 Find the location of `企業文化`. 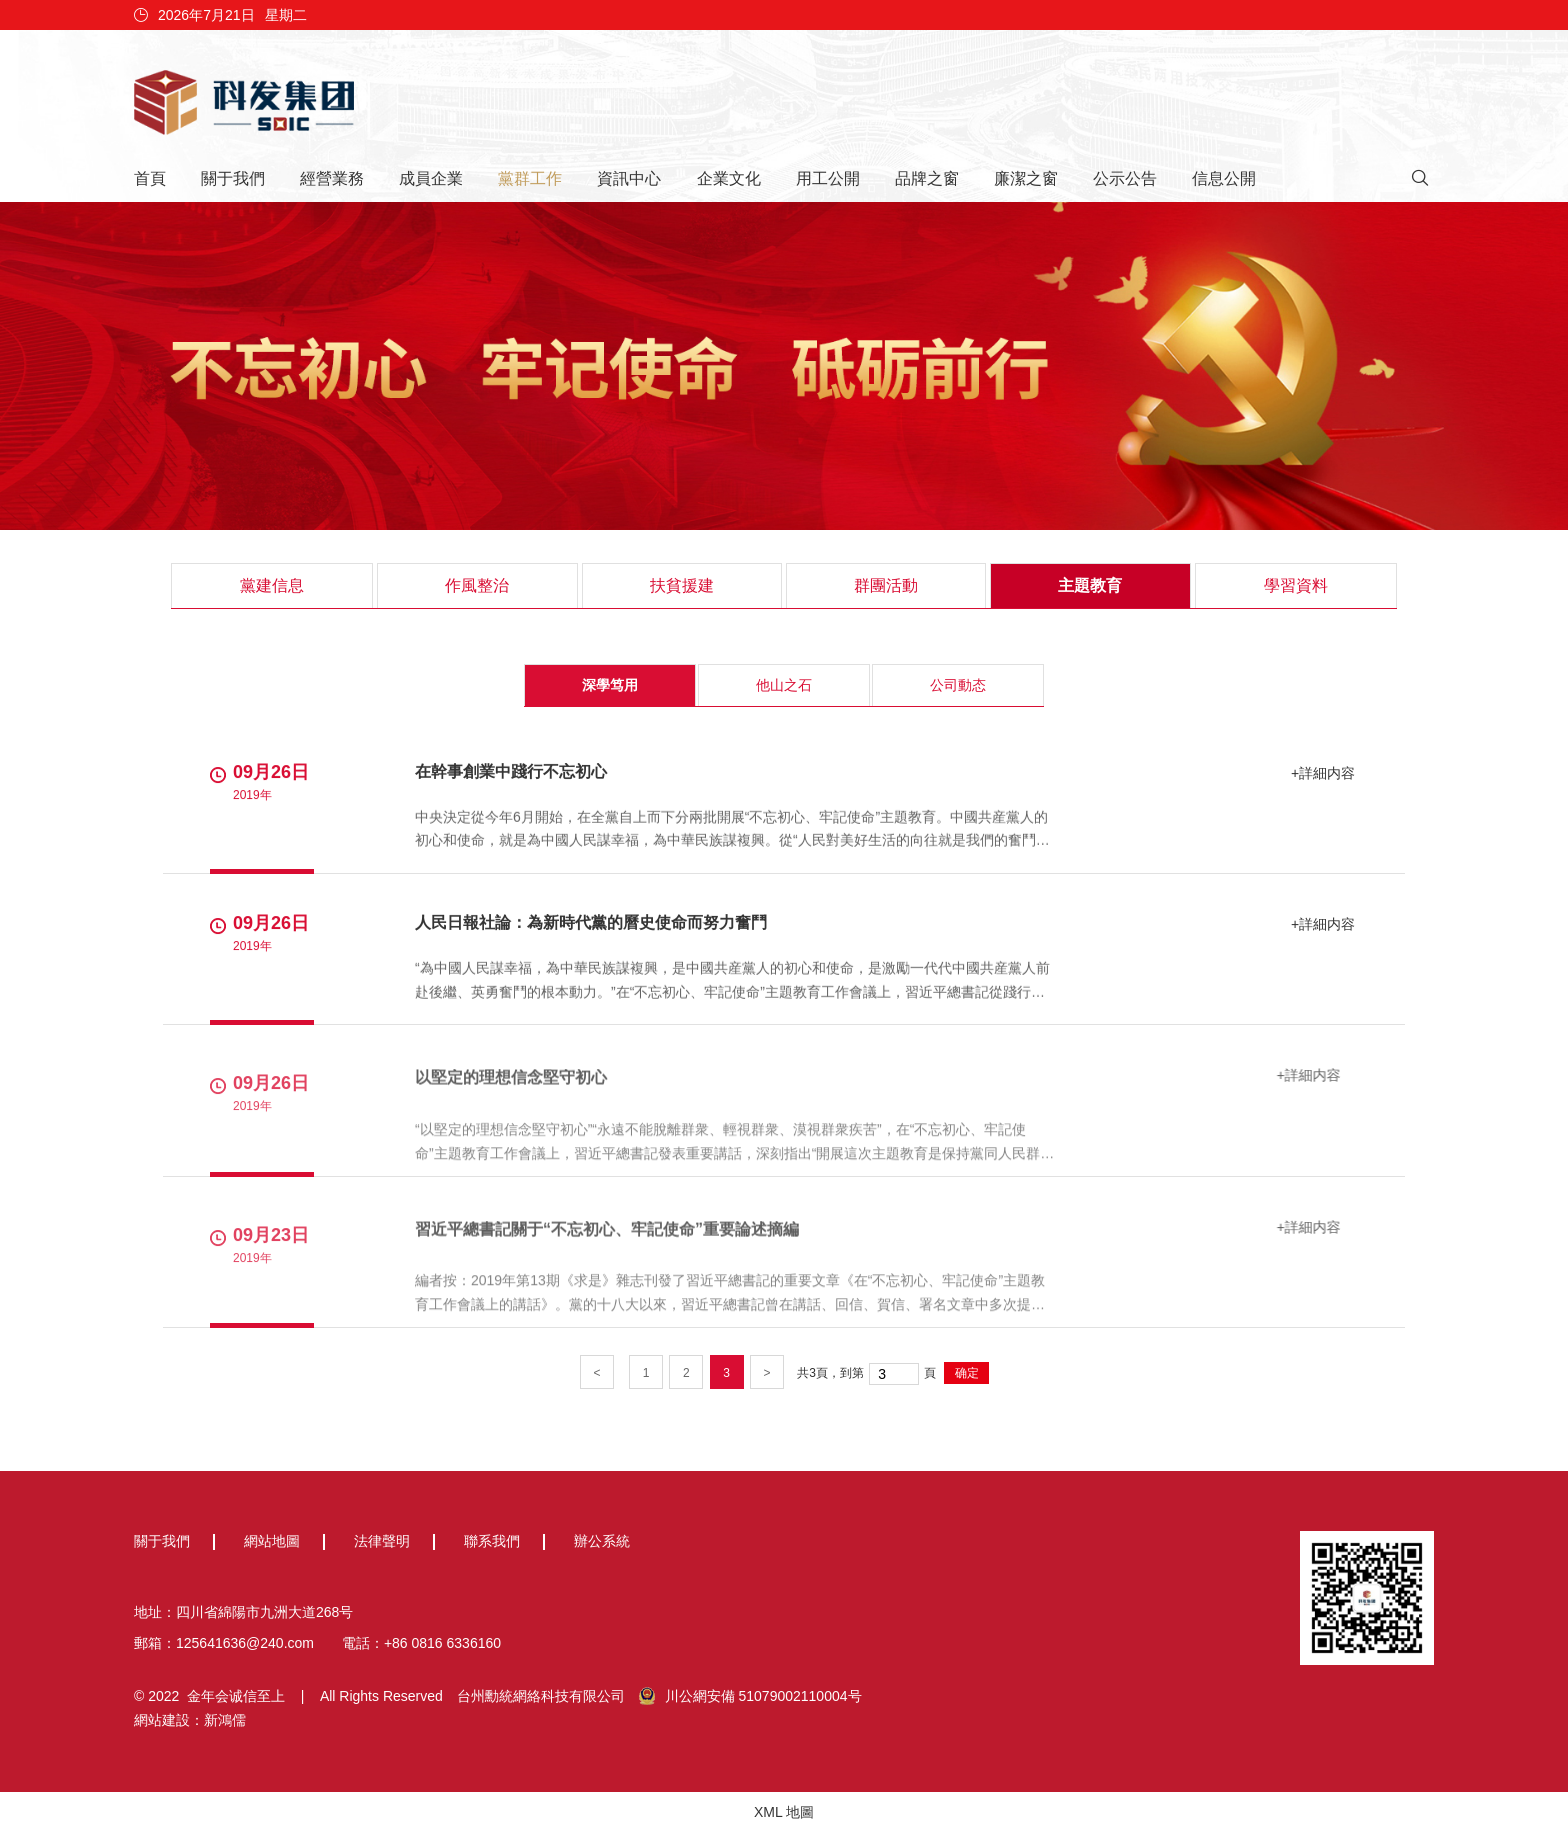

企業文化 is located at coordinates (729, 178).